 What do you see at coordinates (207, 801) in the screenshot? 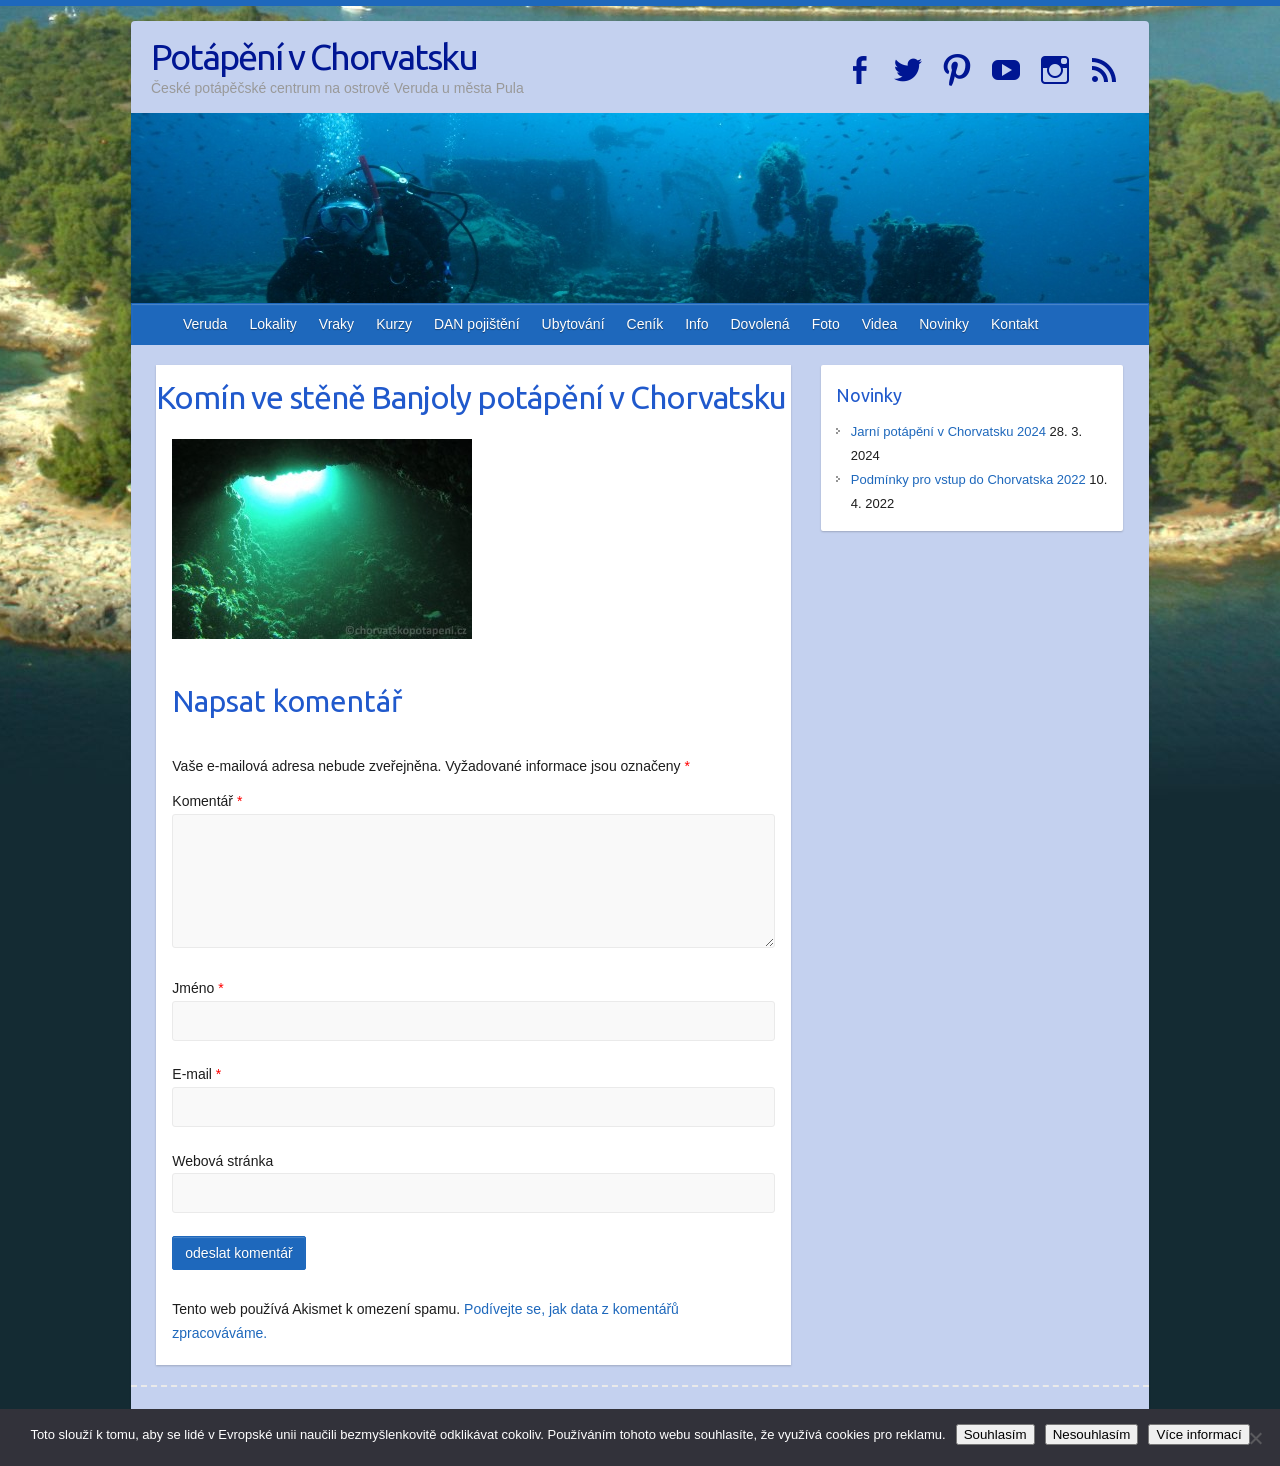
I see `Komentář` at bounding box center [207, 801].